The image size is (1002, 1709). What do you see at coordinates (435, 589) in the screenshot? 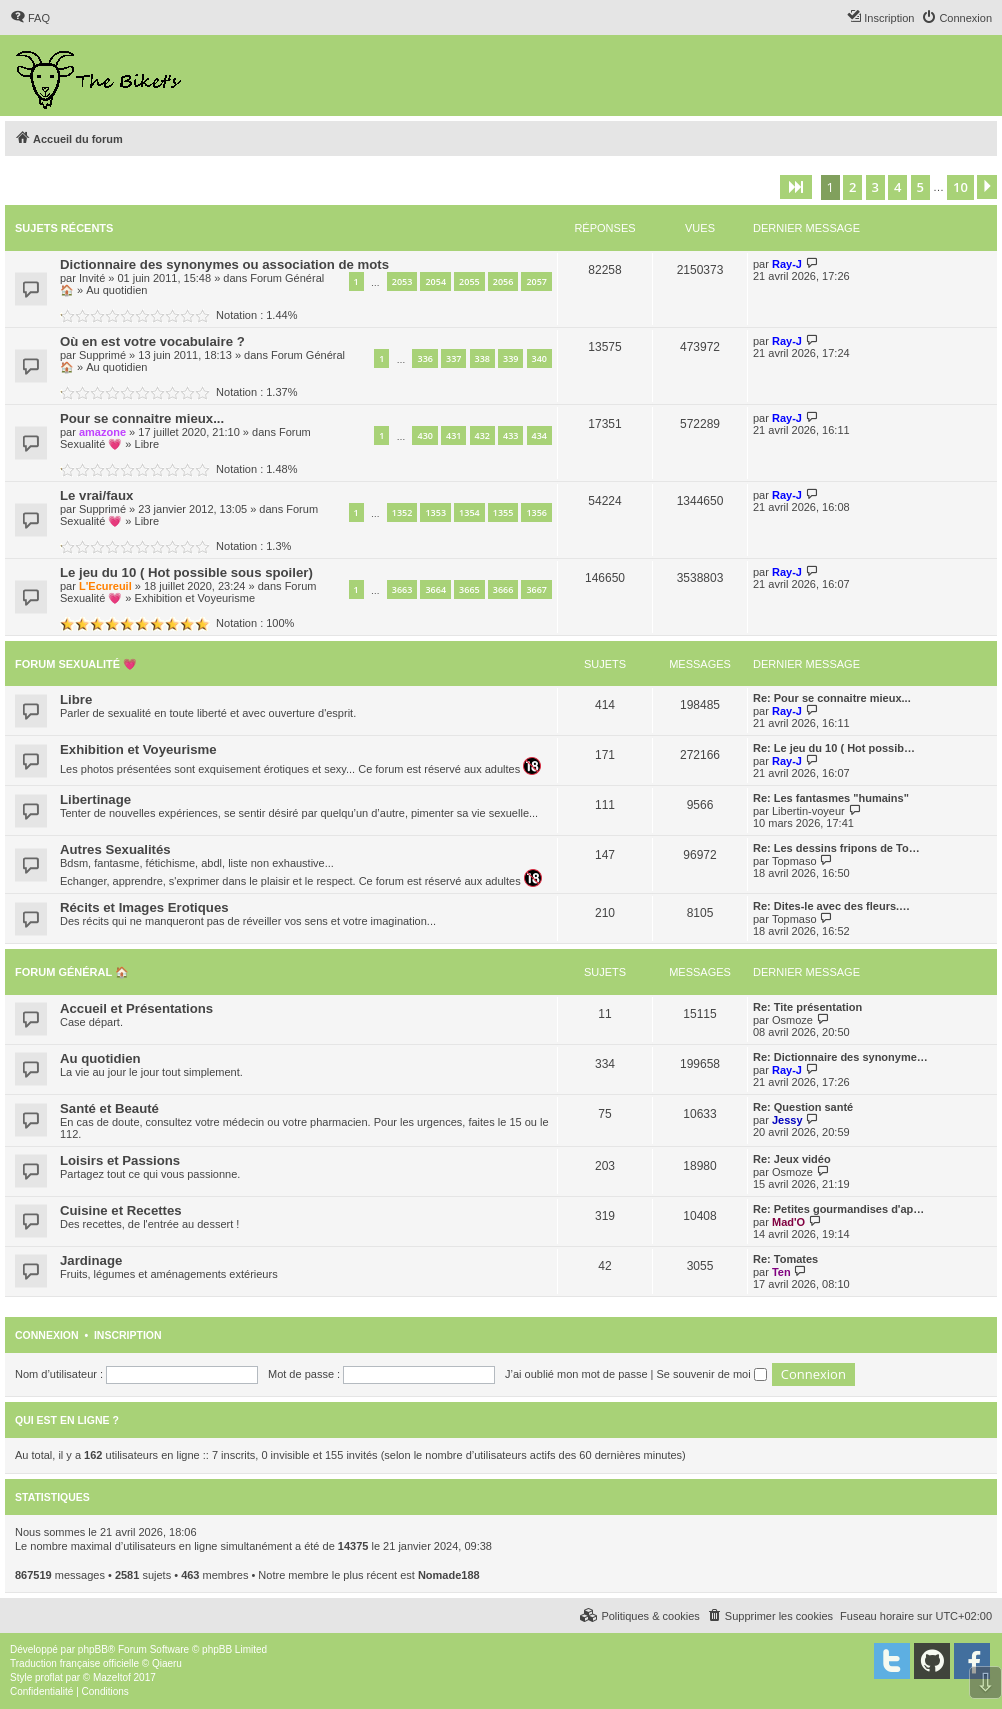
I see `3664` at bounding box center [435, 589].